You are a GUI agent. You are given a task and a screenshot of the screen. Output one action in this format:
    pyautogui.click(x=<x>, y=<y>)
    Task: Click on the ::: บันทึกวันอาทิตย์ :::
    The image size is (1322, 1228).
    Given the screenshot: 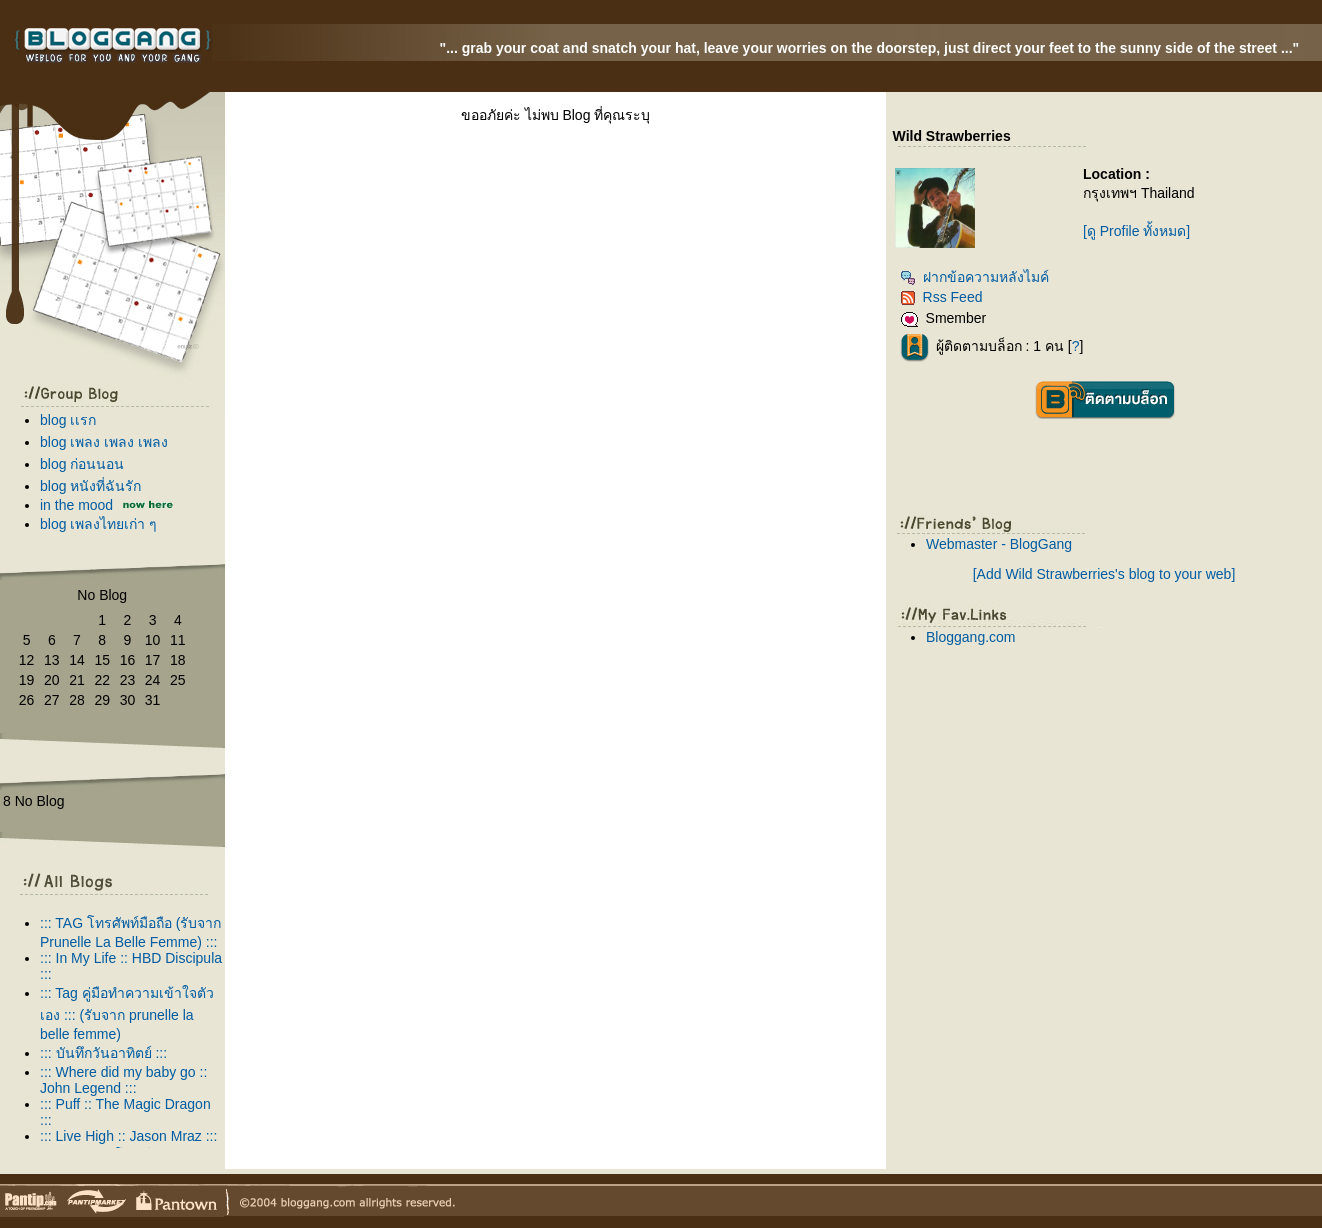 What is the action you would take?
    pyautogui.click(x=103, y=1053)
    